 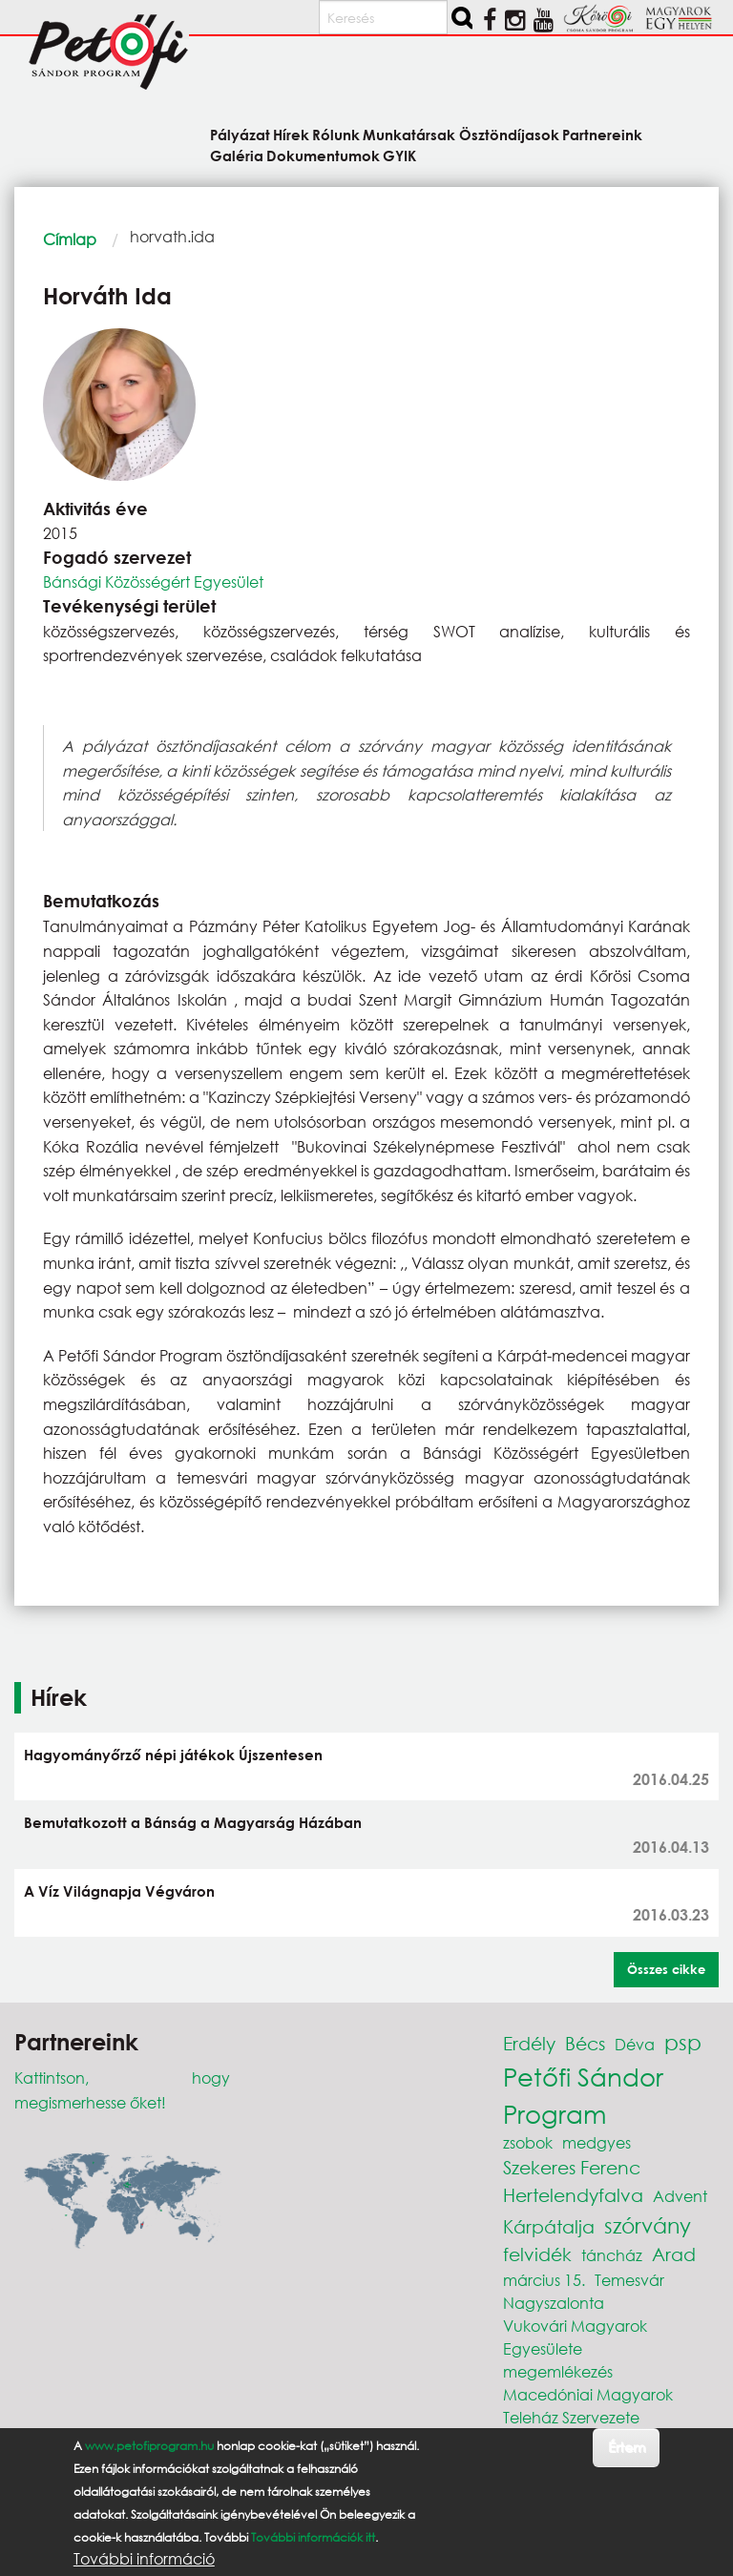 What do you see at coordinates (611, 2255) in the screenshot?
I see `táncház` at bounding box center [611, 2255].